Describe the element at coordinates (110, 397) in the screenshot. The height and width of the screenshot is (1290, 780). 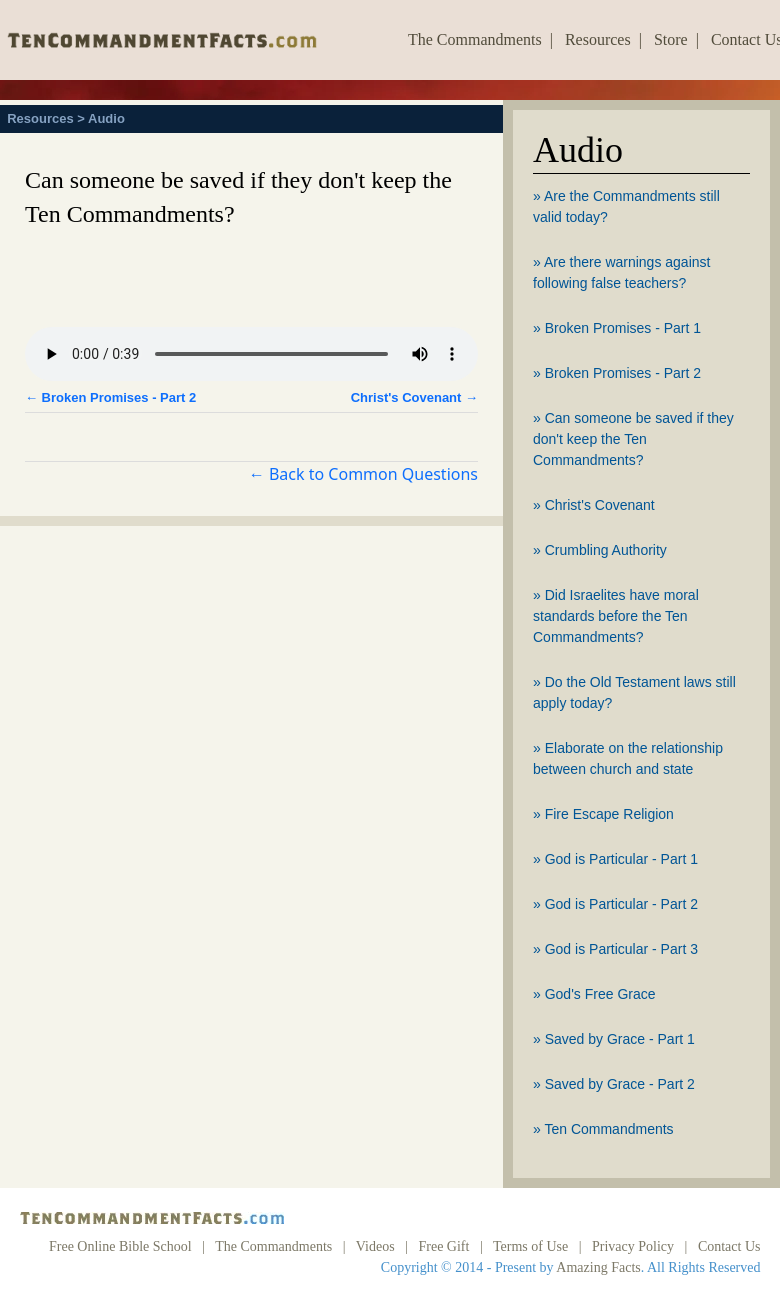
I see `← Broken Promises - Part 2` at that location.